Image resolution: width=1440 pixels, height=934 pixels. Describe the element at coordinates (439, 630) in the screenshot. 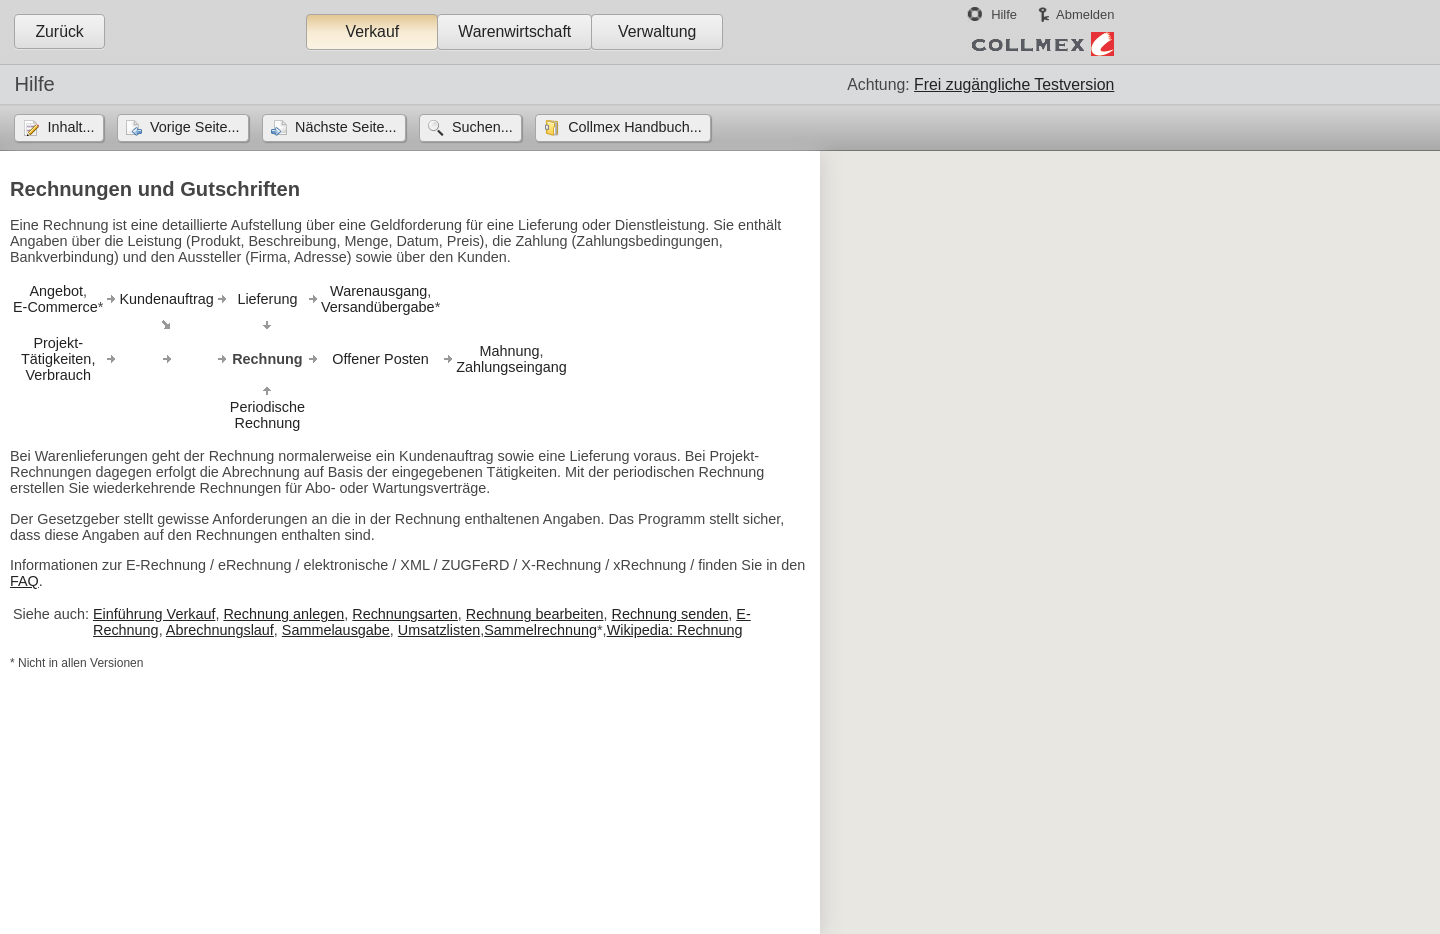

I see `Umsatzlisten` at that location.